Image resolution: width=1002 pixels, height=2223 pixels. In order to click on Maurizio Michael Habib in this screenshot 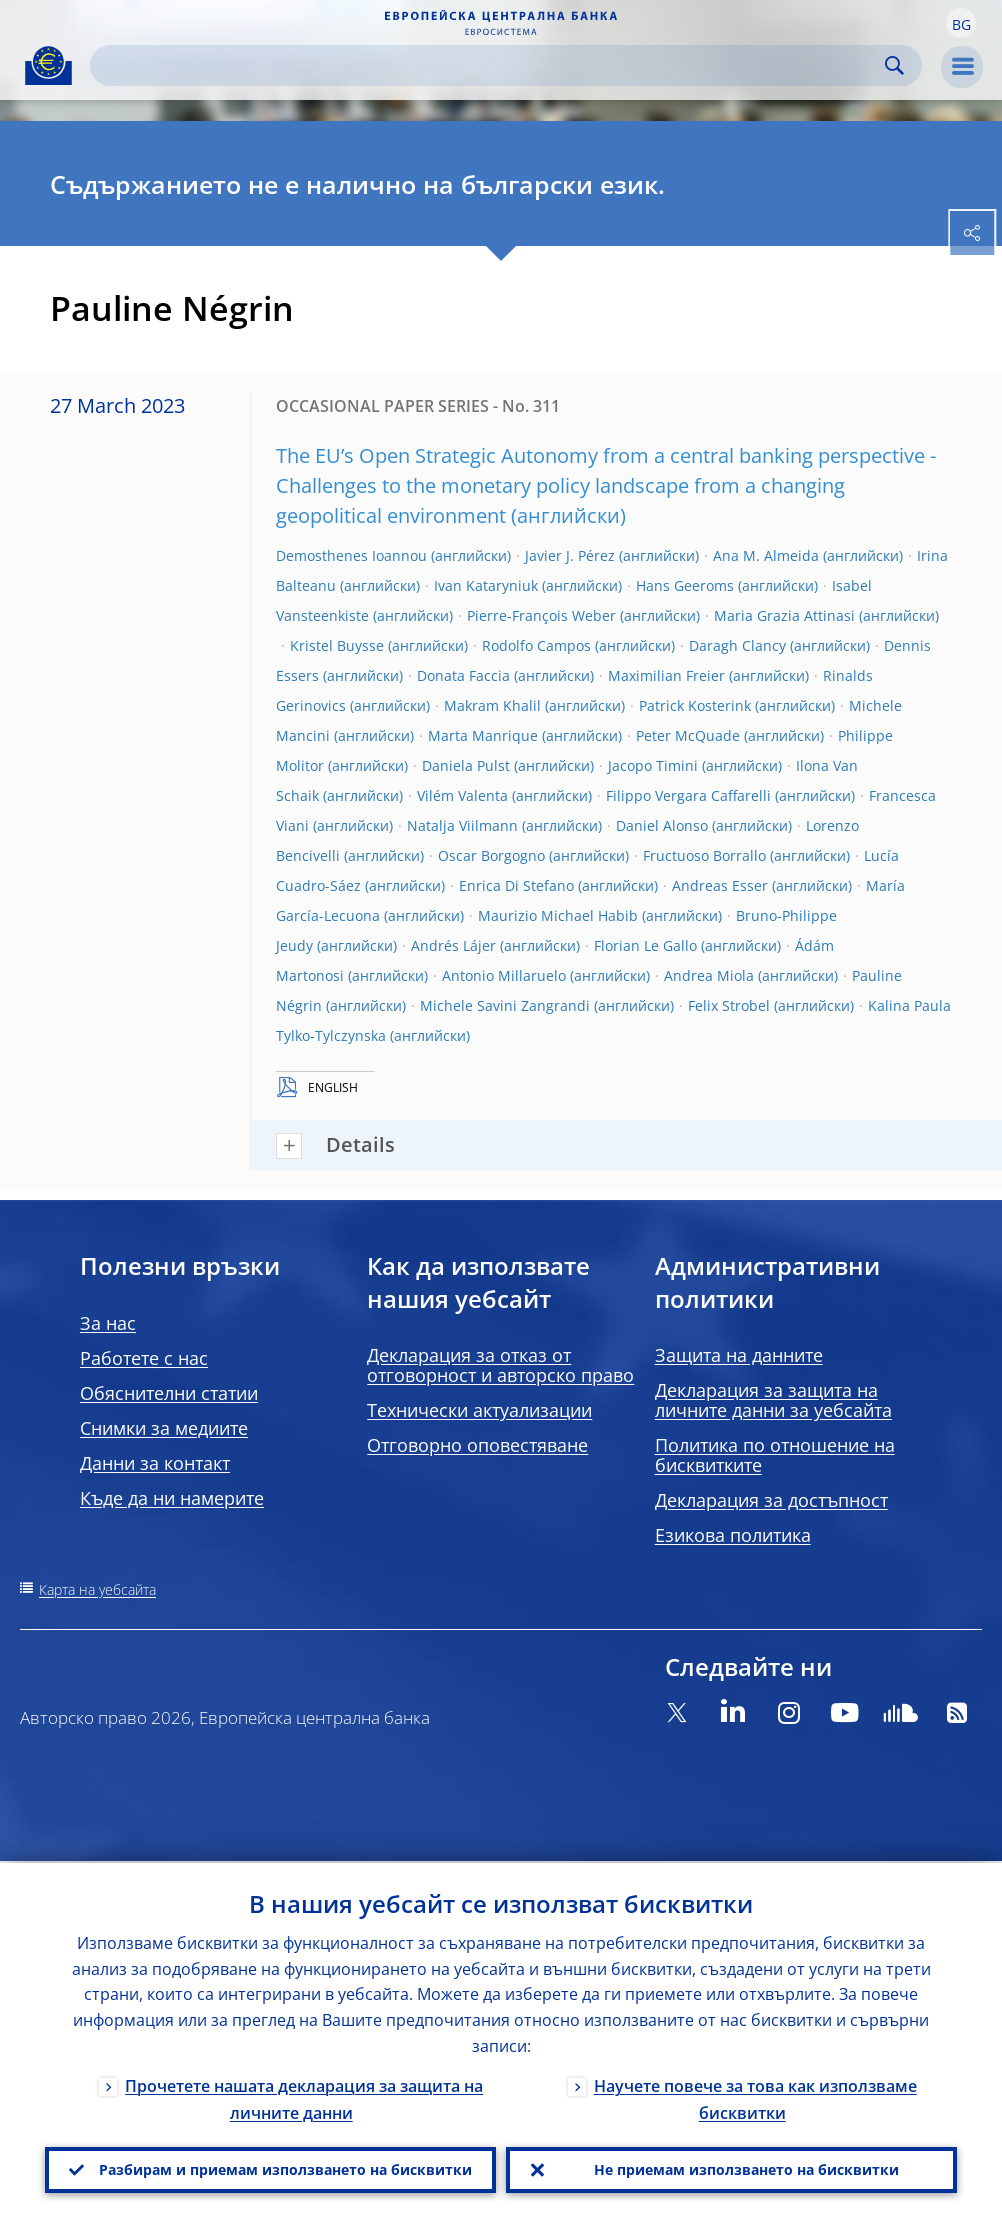, I will do `click(558, 915)`.